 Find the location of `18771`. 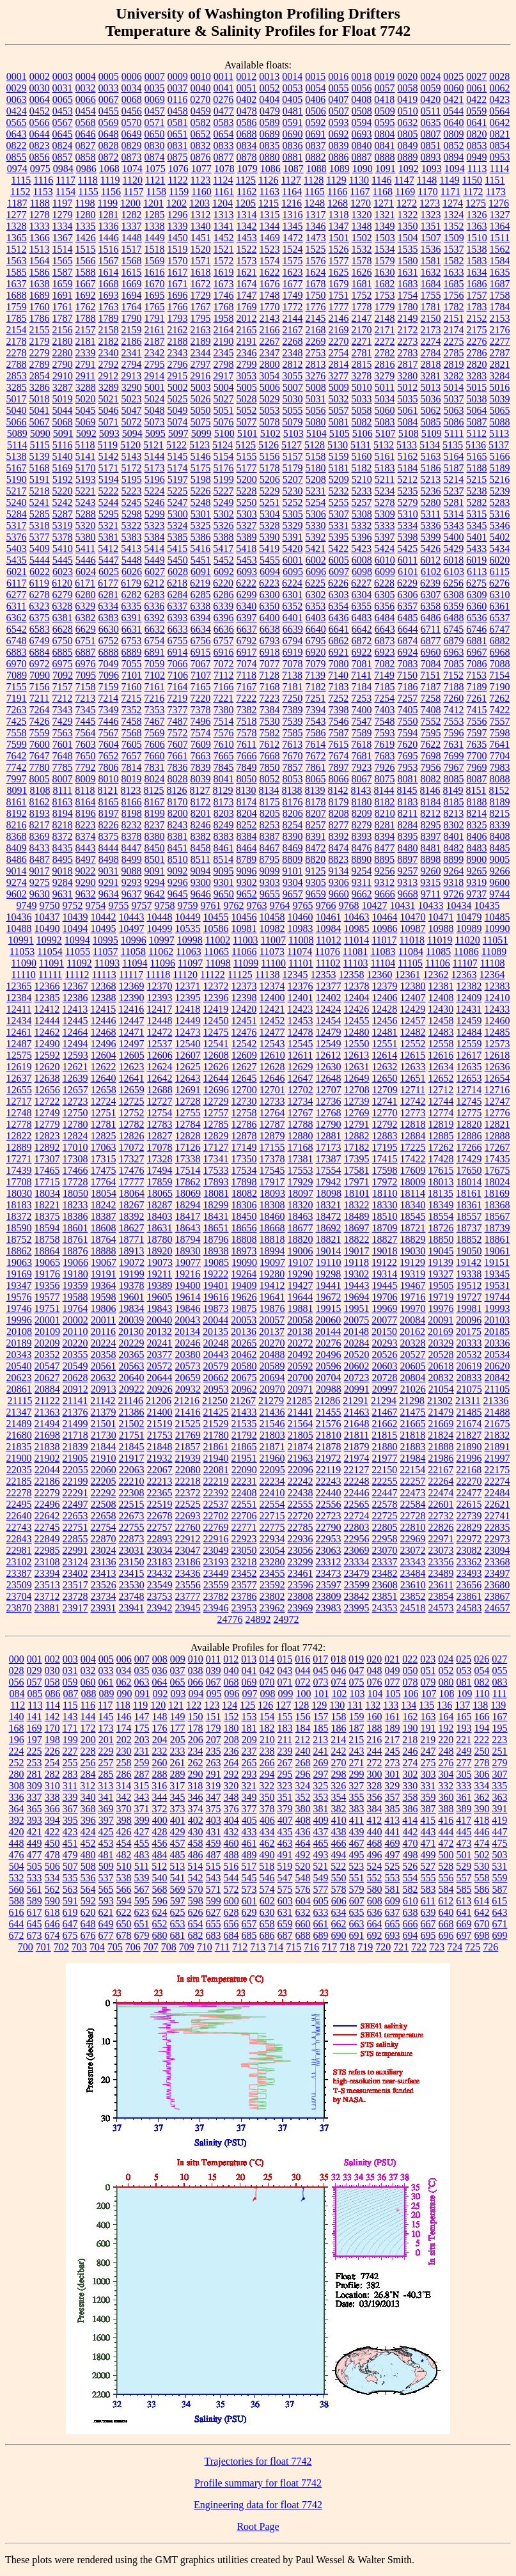

18771 is located at coordinates (132, 1239).